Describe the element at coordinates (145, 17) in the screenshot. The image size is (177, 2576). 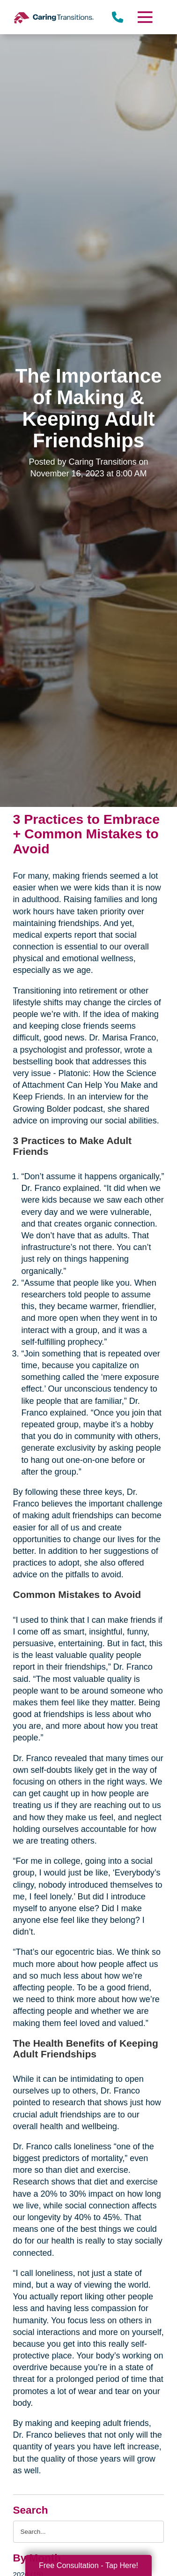
I see `[Menu]` at that location.